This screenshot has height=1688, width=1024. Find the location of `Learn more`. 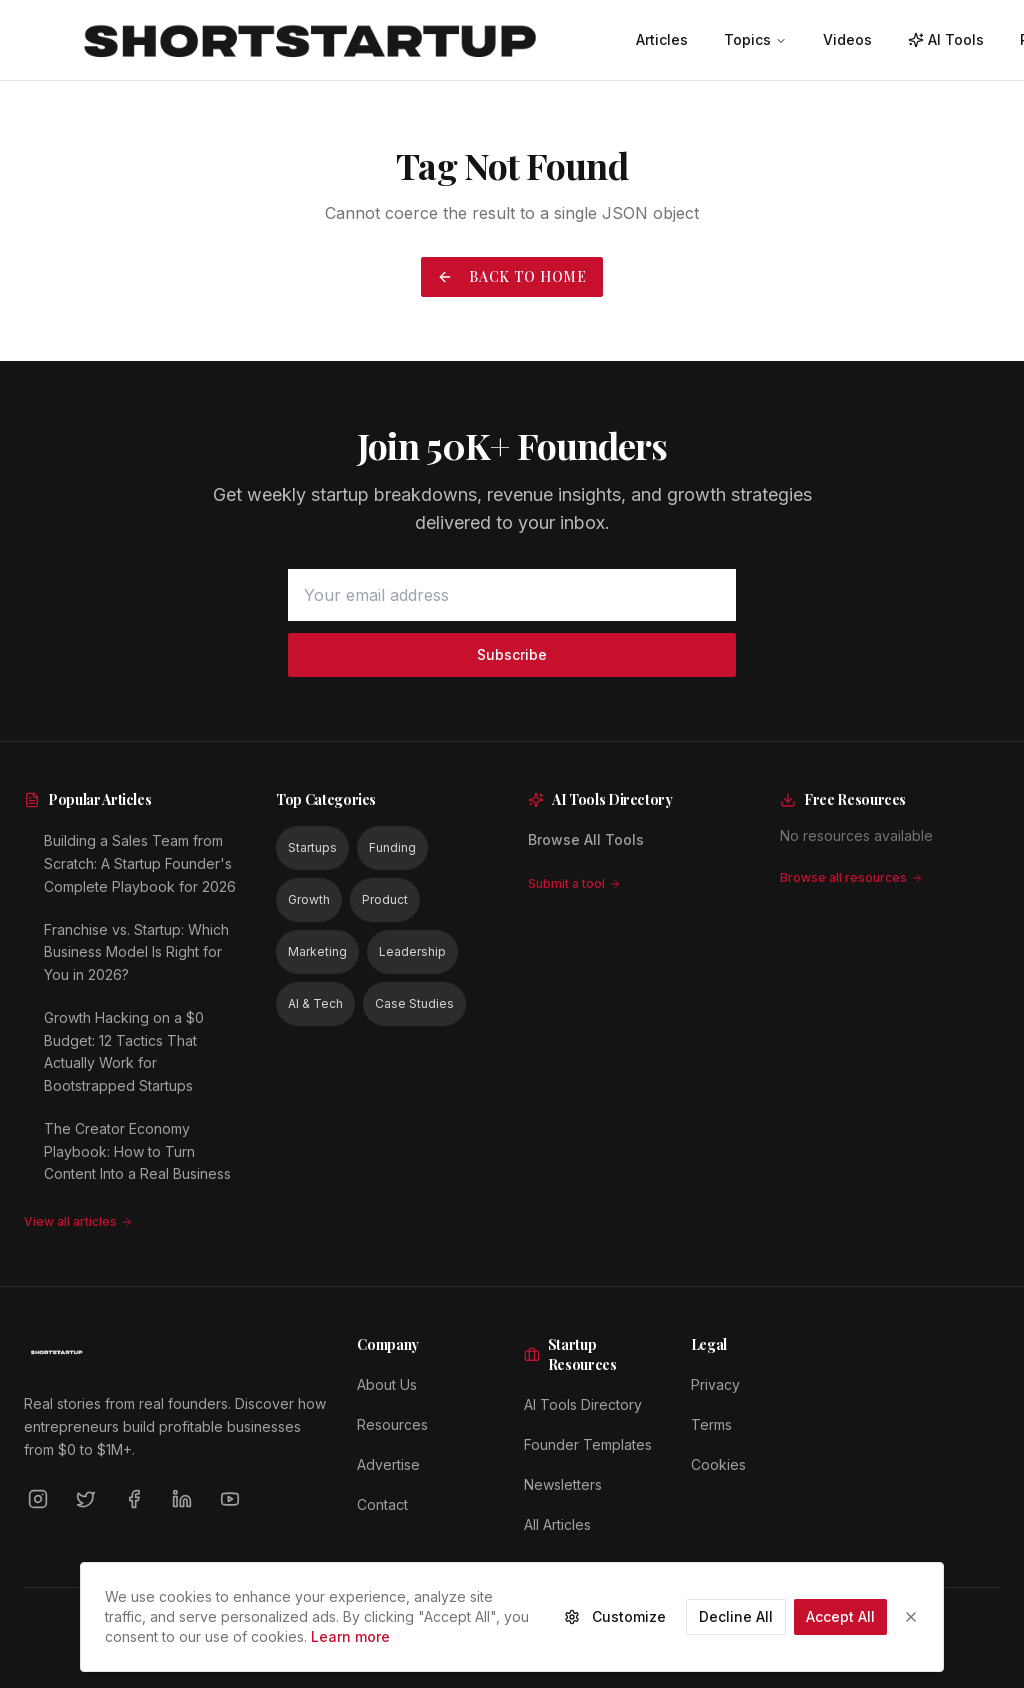

Learn more is located at coordinates (350, 1647).